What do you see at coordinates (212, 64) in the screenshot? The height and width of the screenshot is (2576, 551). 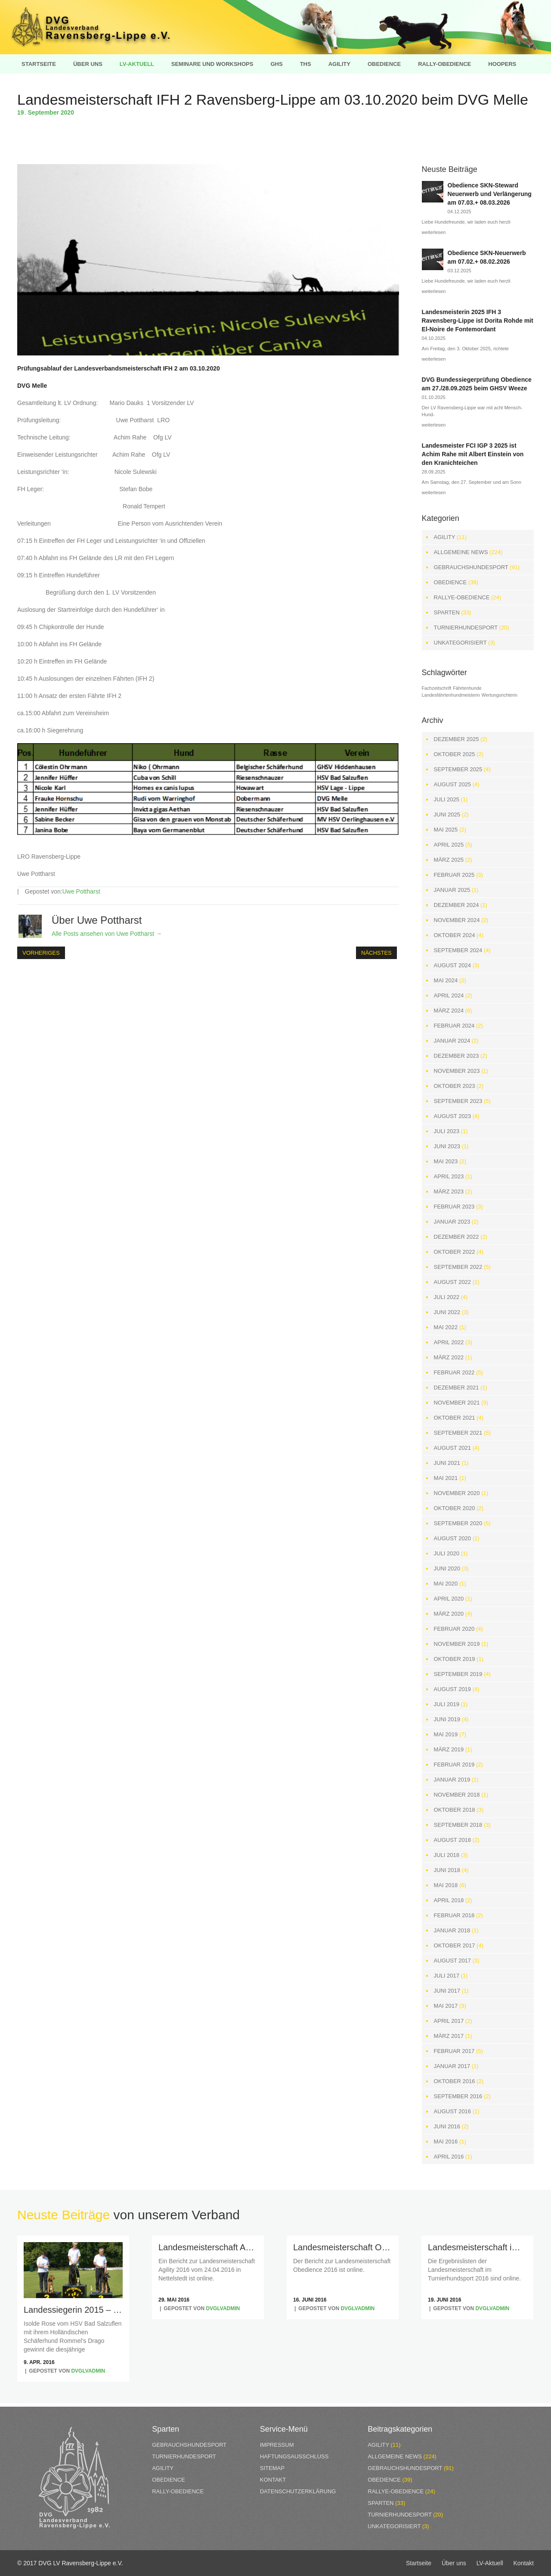 I see `Seminare und Workshops` at bounding box center [212, 64].